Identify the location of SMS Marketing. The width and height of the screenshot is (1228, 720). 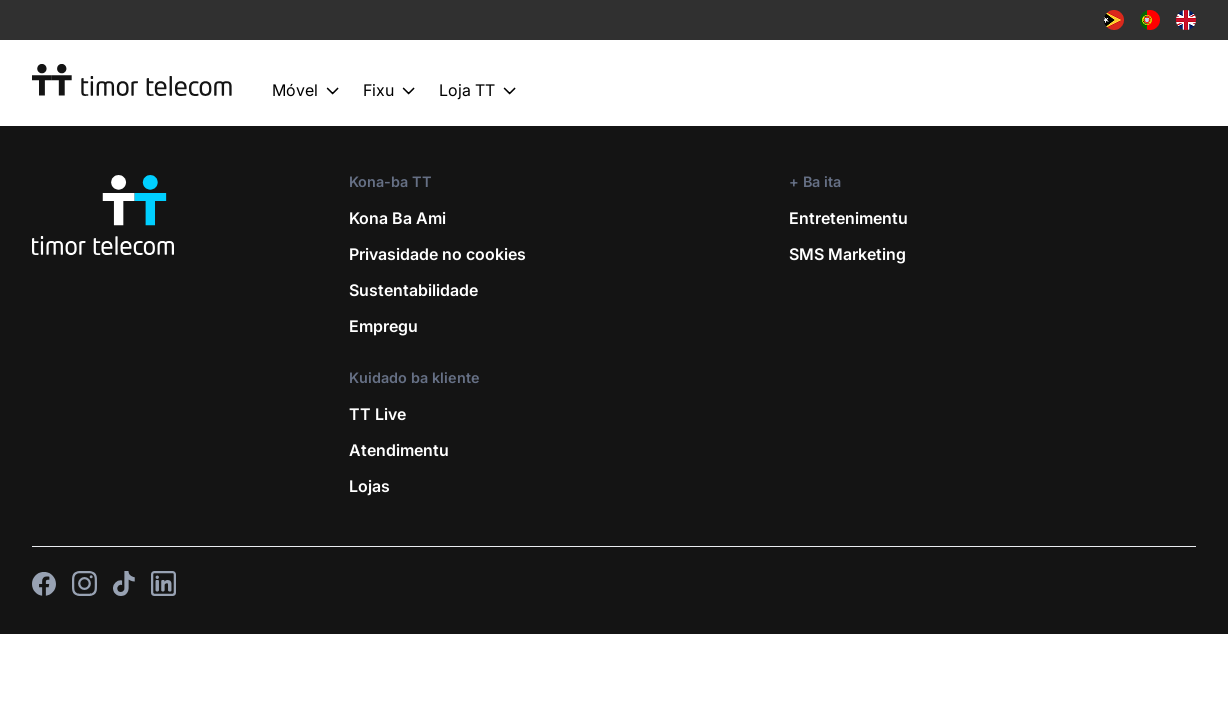
(847, 254).